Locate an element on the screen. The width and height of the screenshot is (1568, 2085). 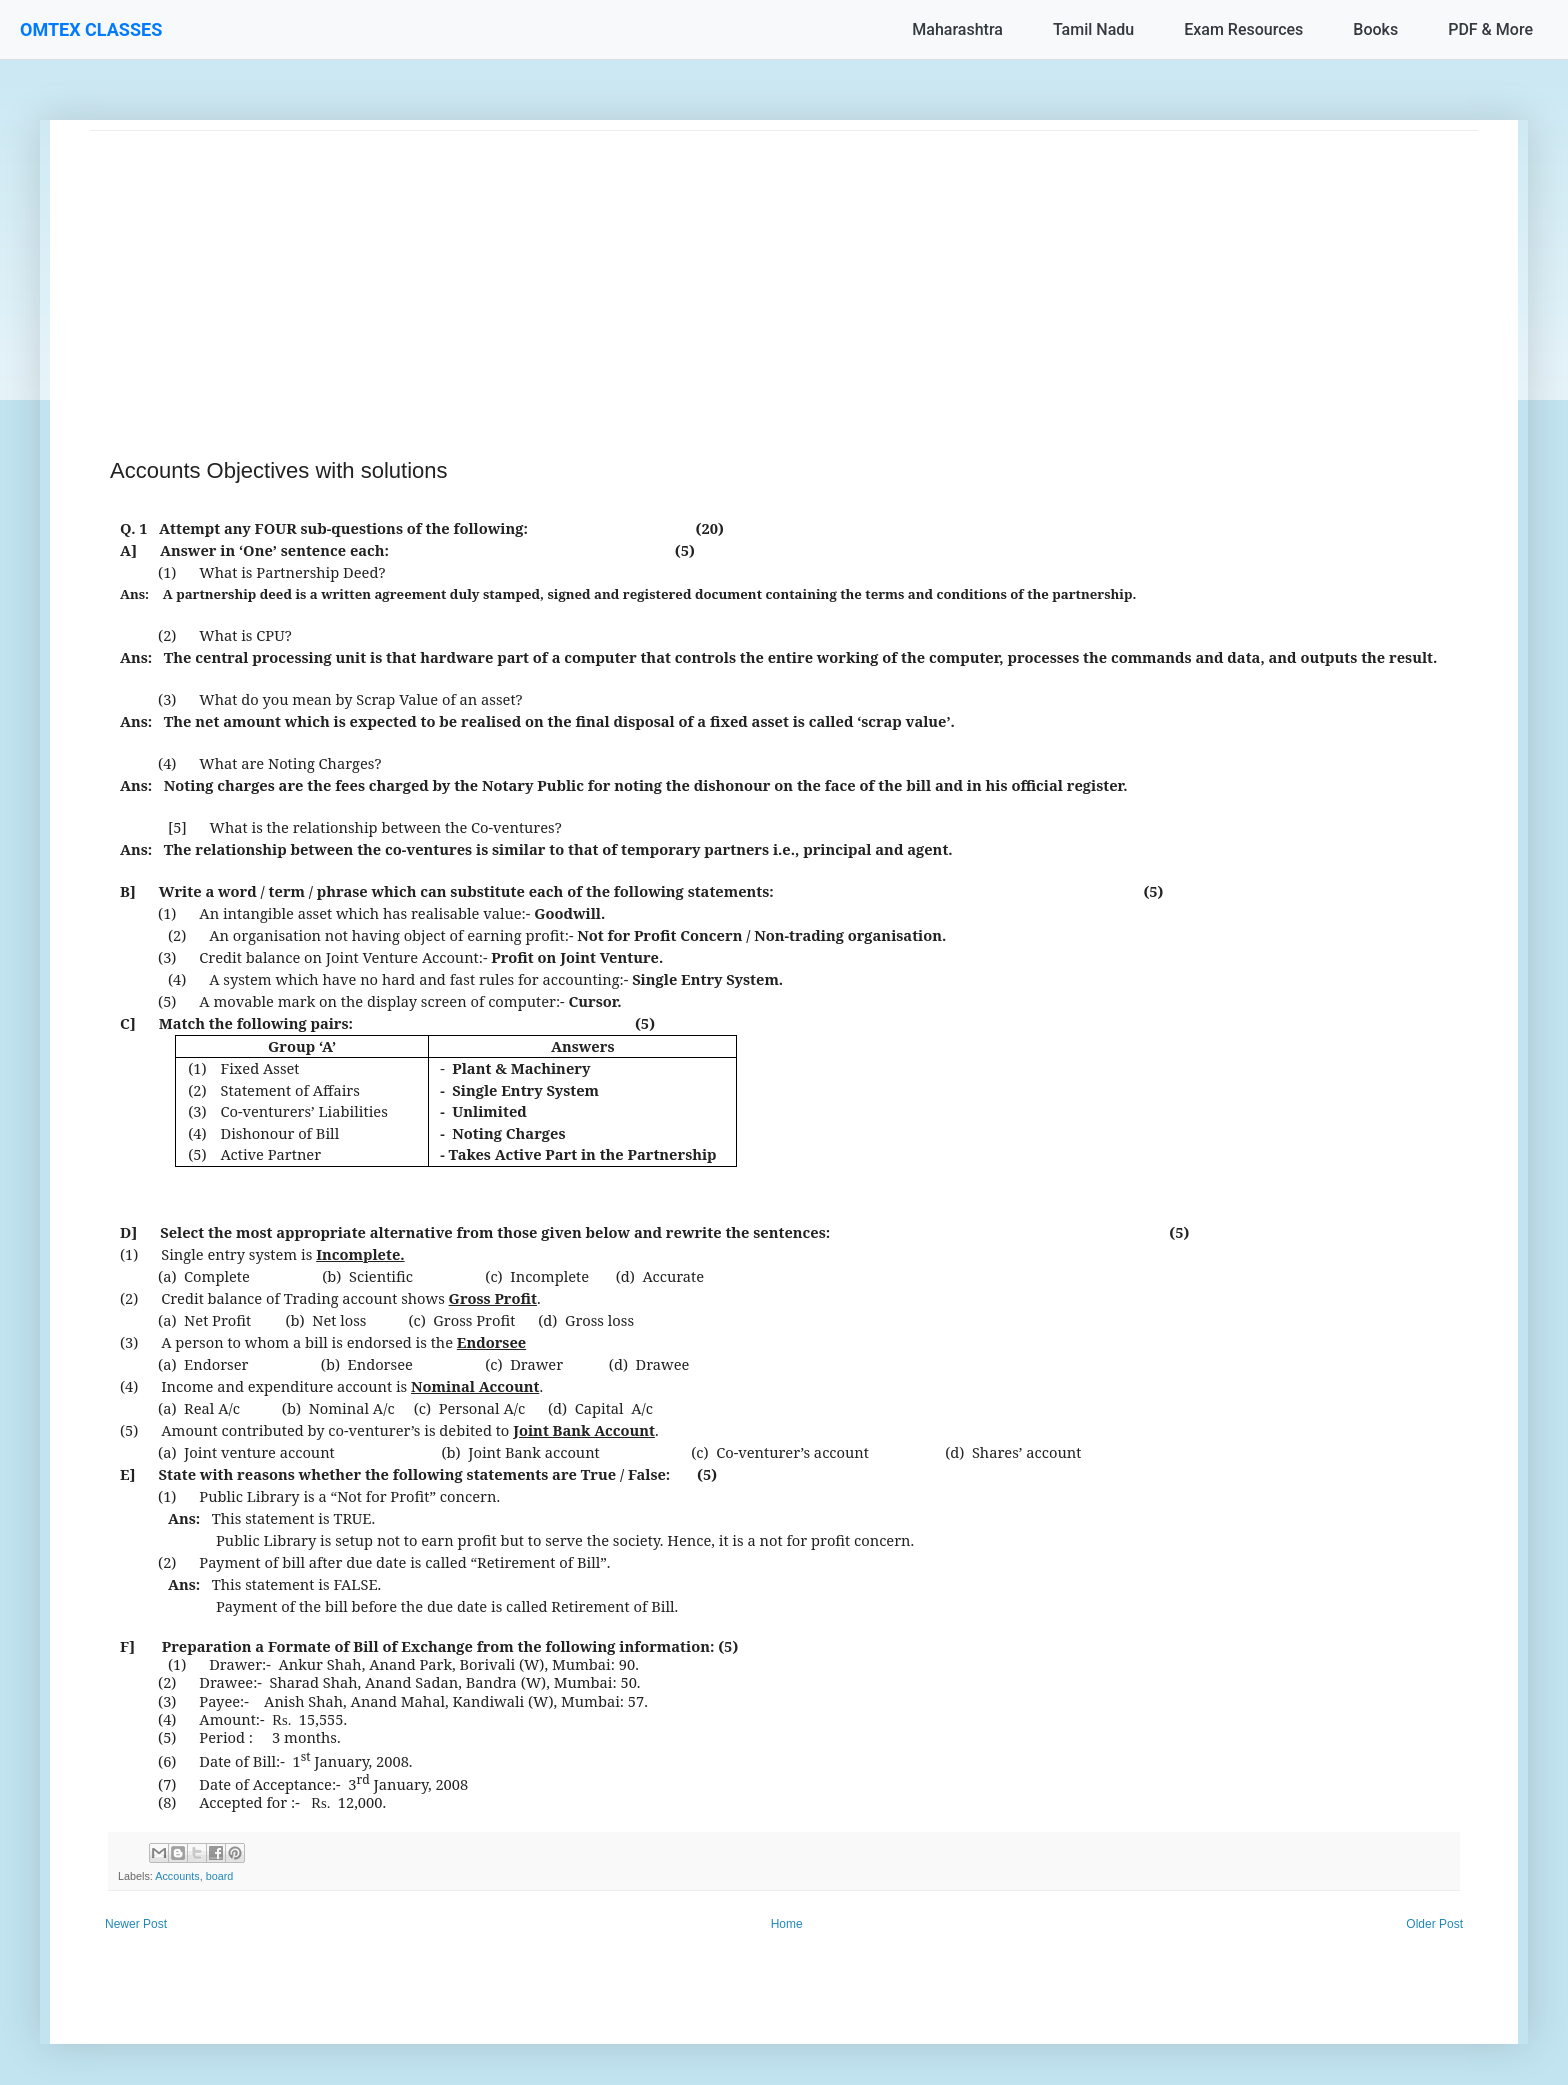
PDF & More is located at coordinates (1490, 29).